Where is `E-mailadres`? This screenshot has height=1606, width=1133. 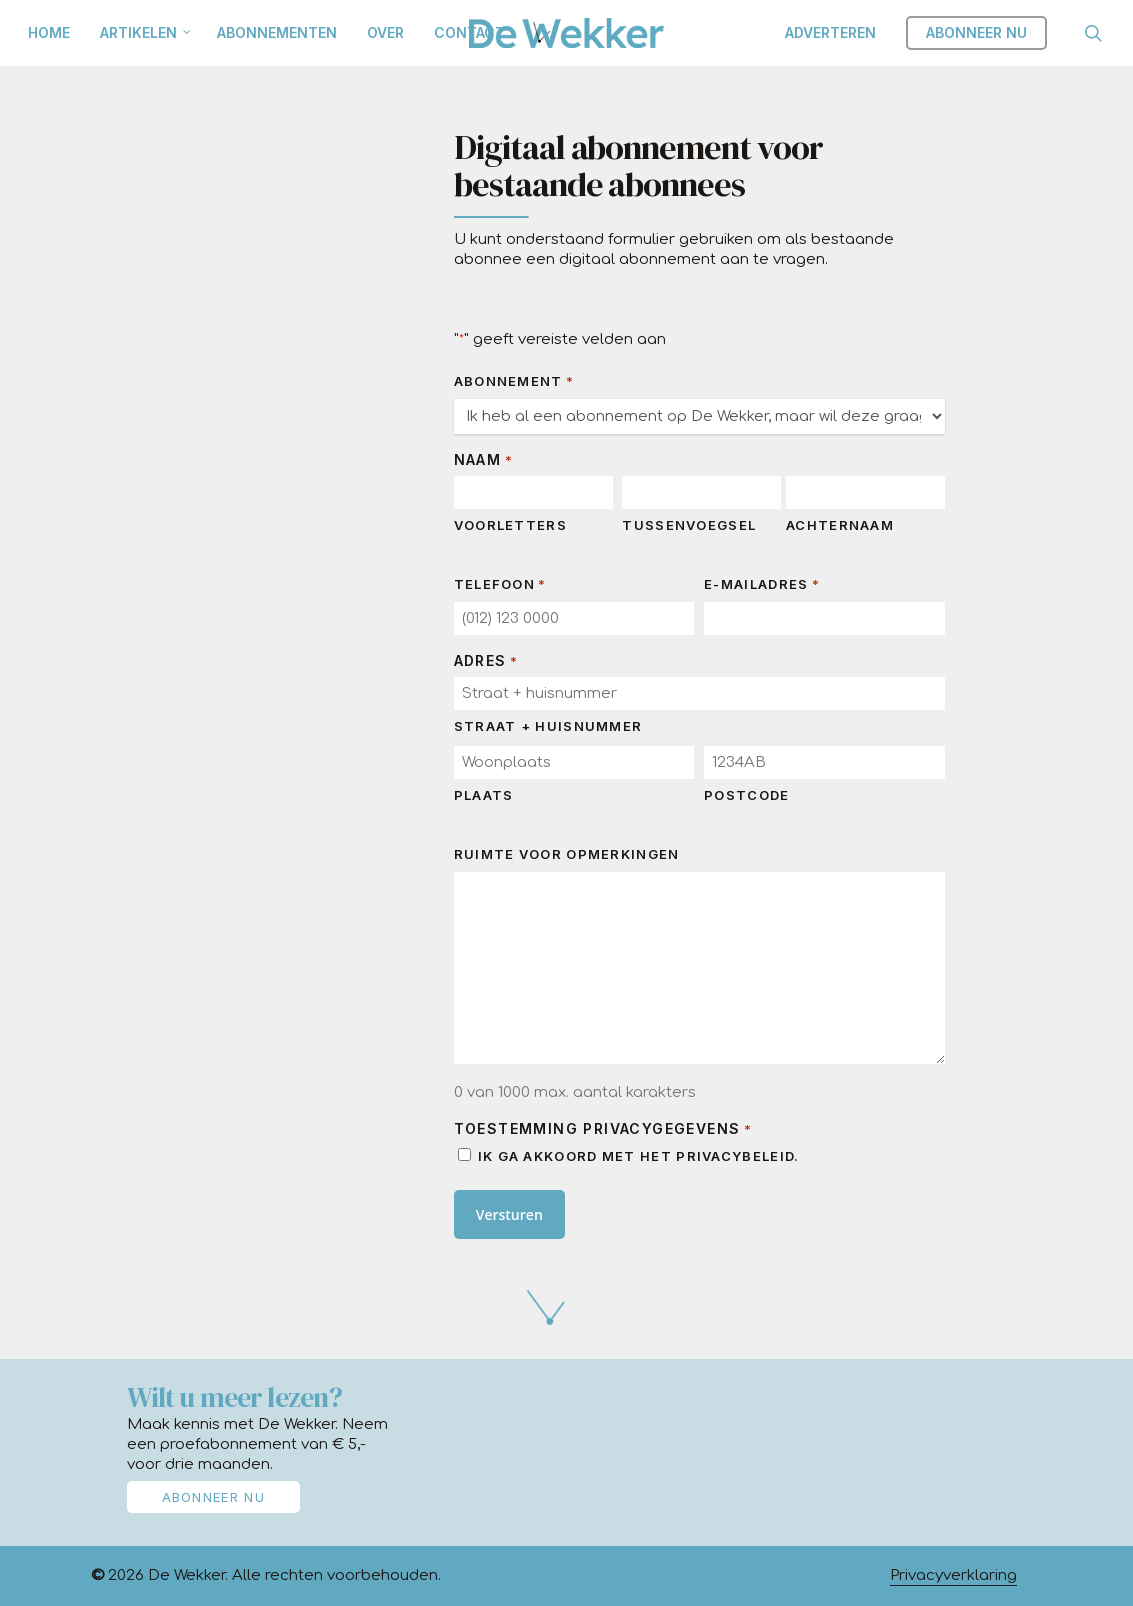 E-mailadres is located at coordinates (762, 584).